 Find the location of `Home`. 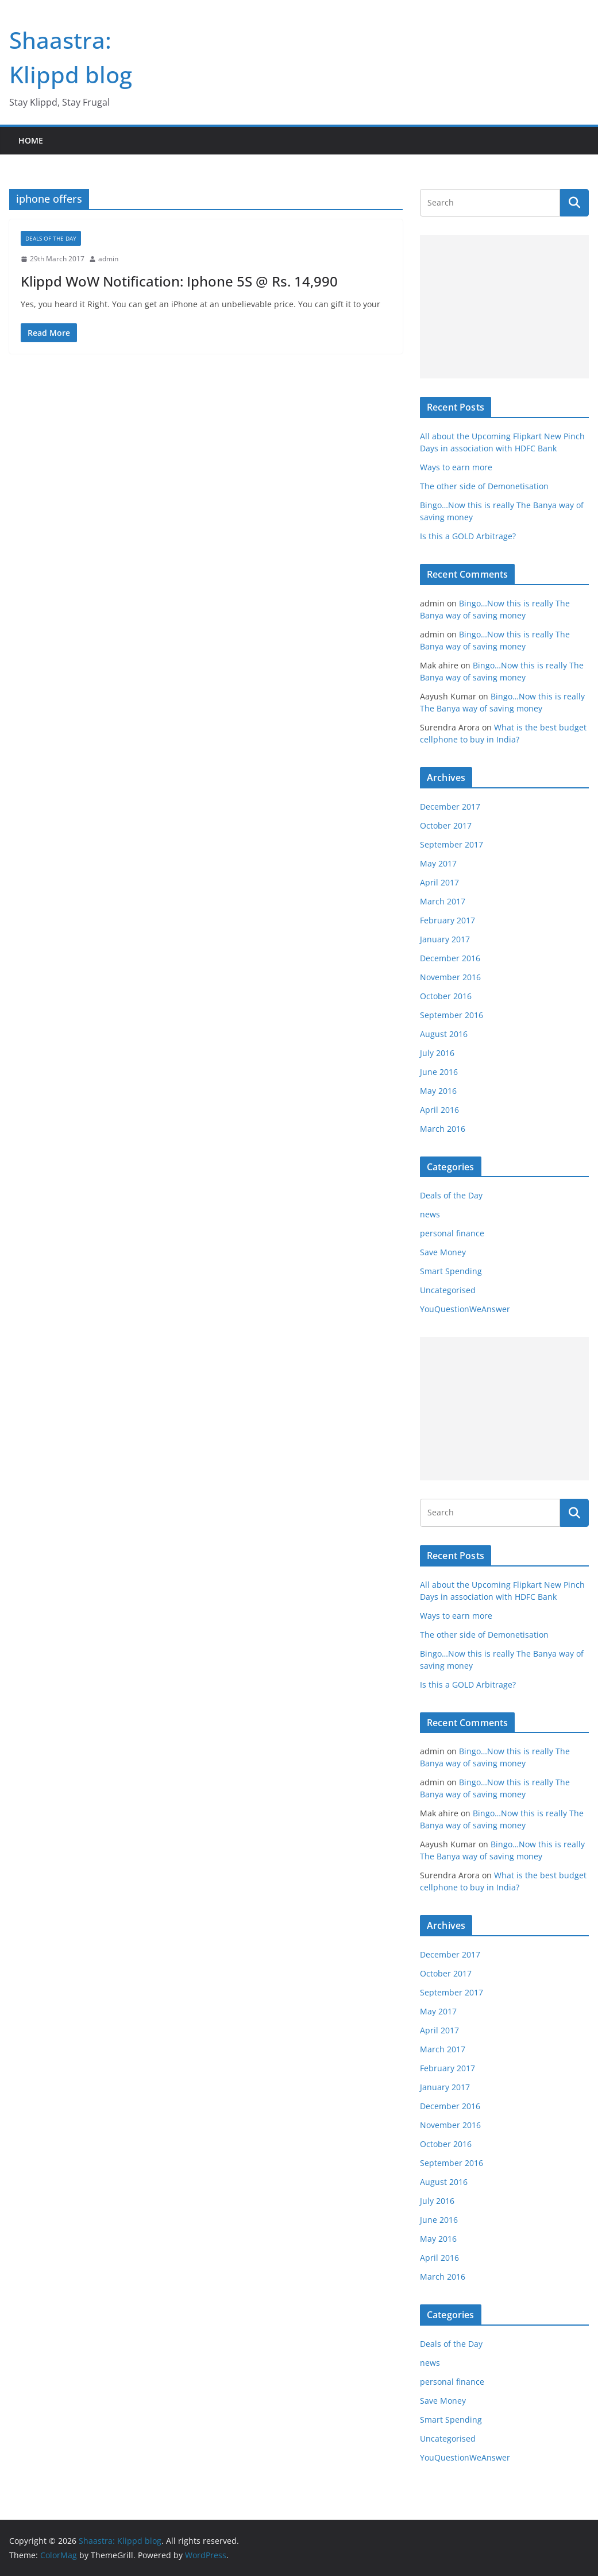

Home is located at coordinates (30, 140).